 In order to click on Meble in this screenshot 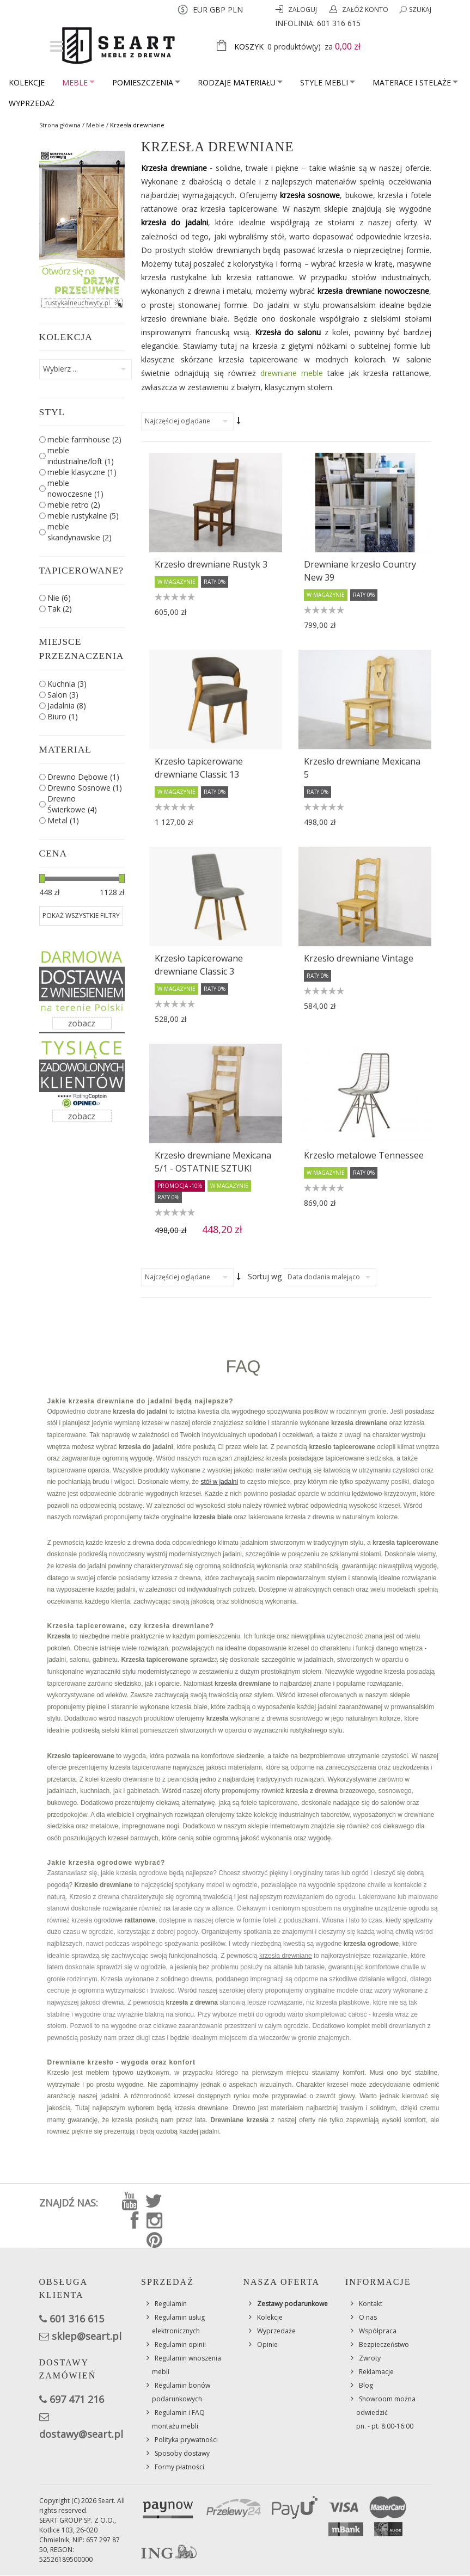, I will do `click(78, 82)`.